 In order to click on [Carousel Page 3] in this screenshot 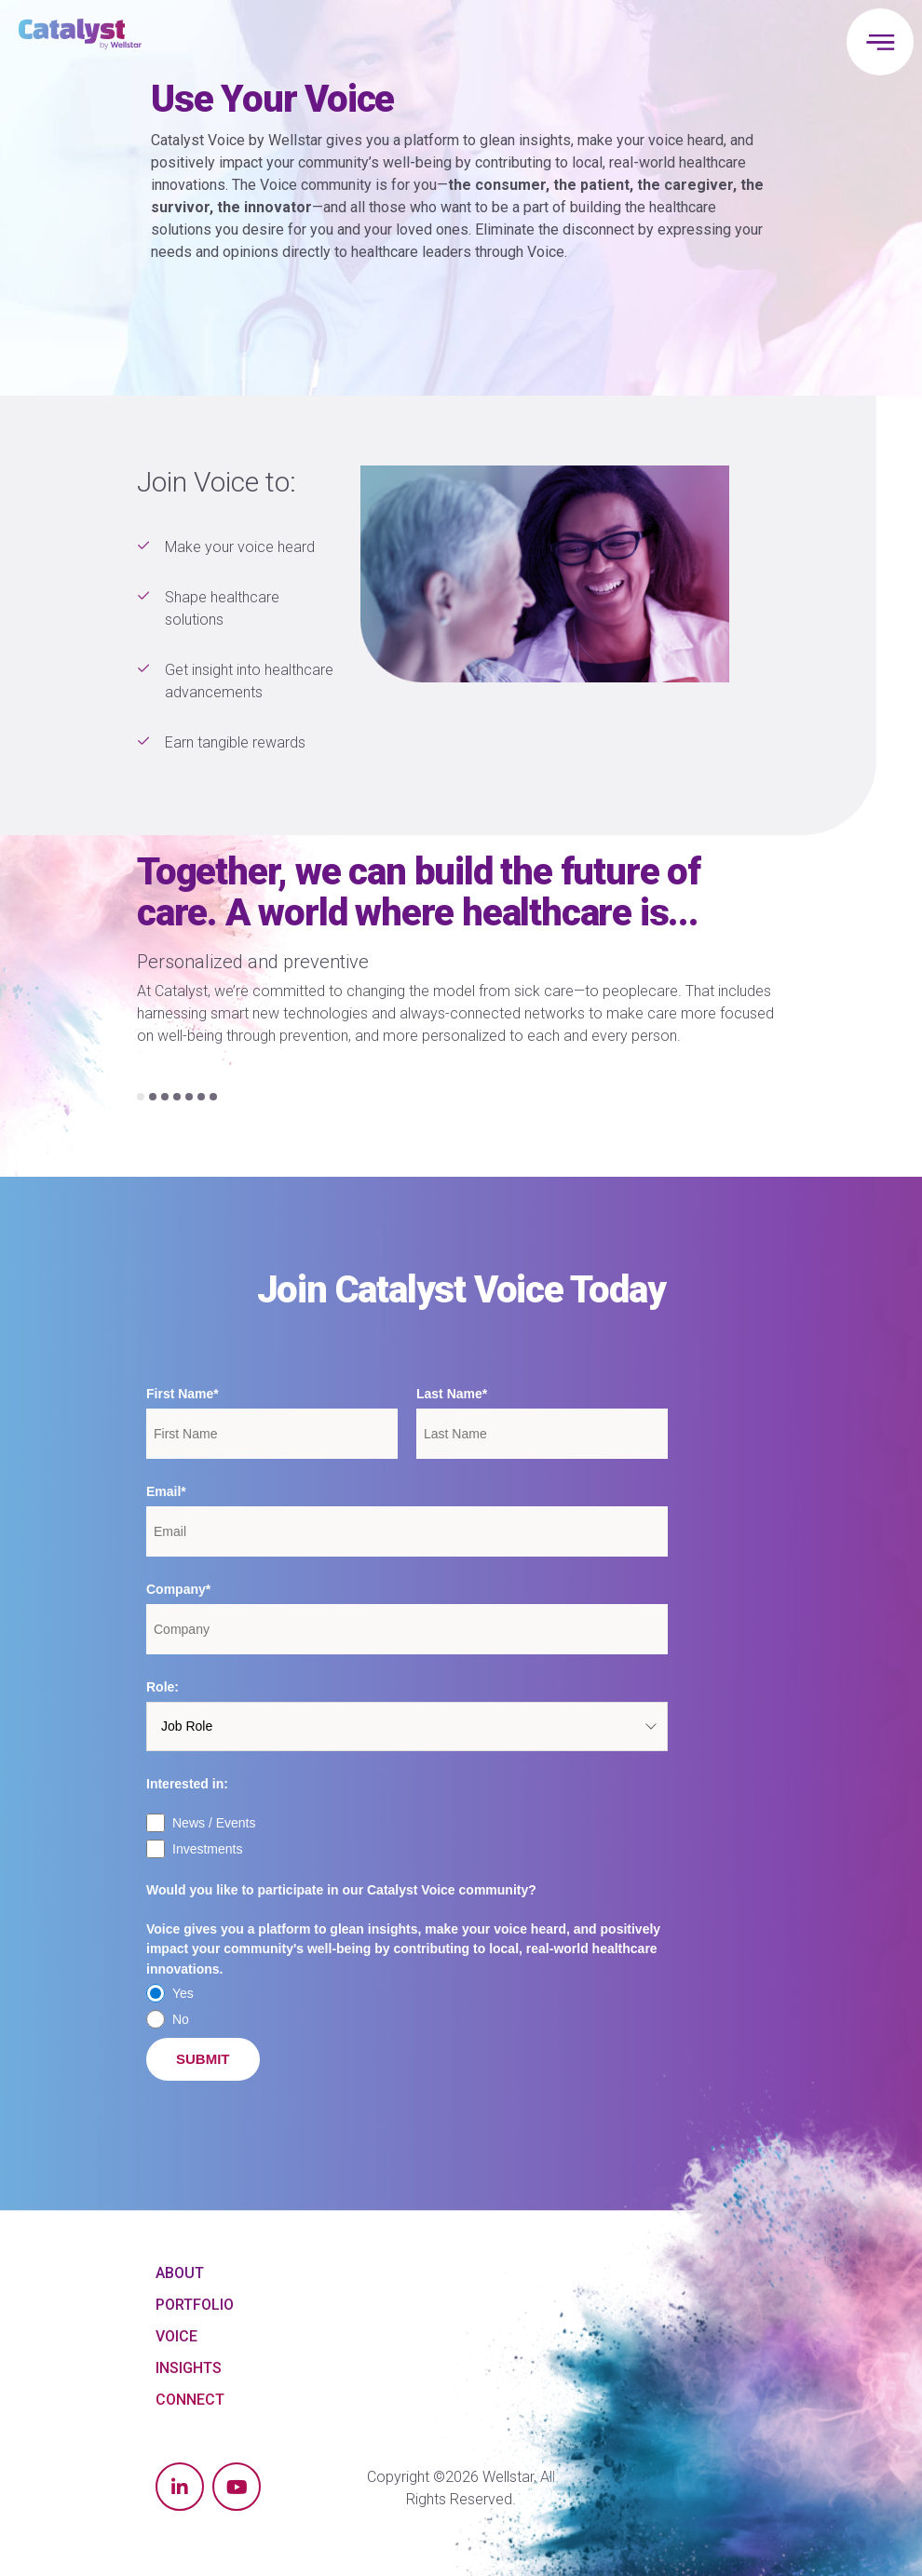, I will do `click(165, 1096)`.